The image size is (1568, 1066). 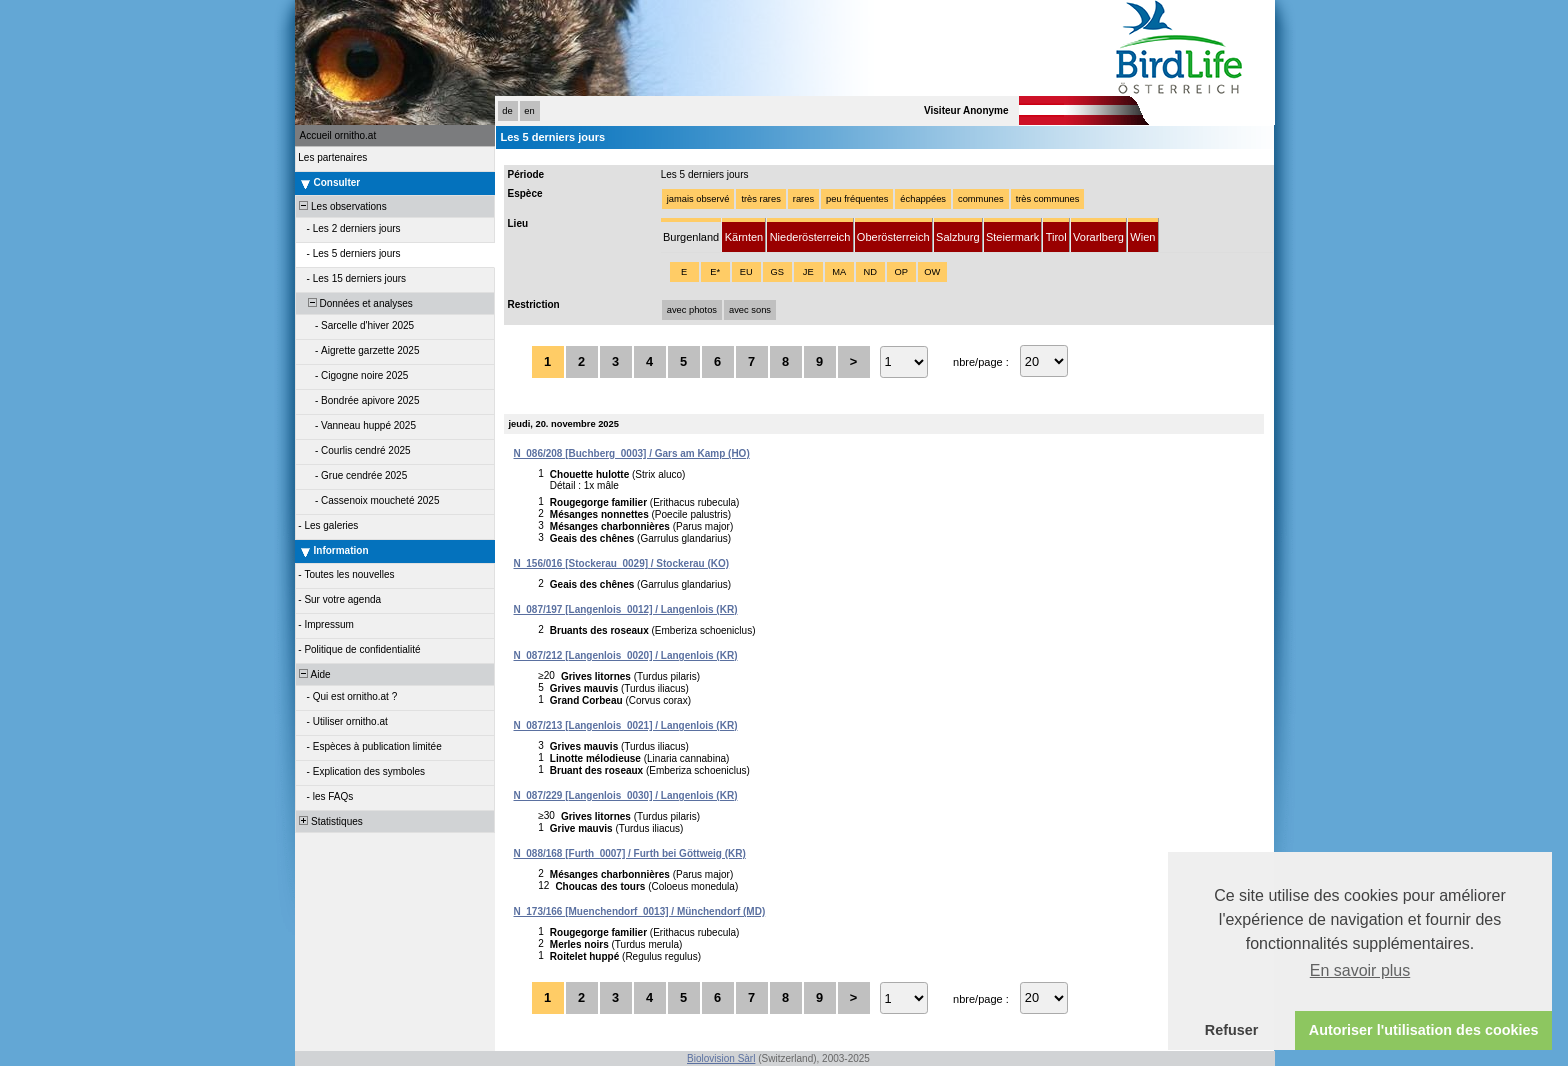 What do you see at coordinates (715, 272) in the screenshot?
I see `E*` at bounding box center [715, 272].